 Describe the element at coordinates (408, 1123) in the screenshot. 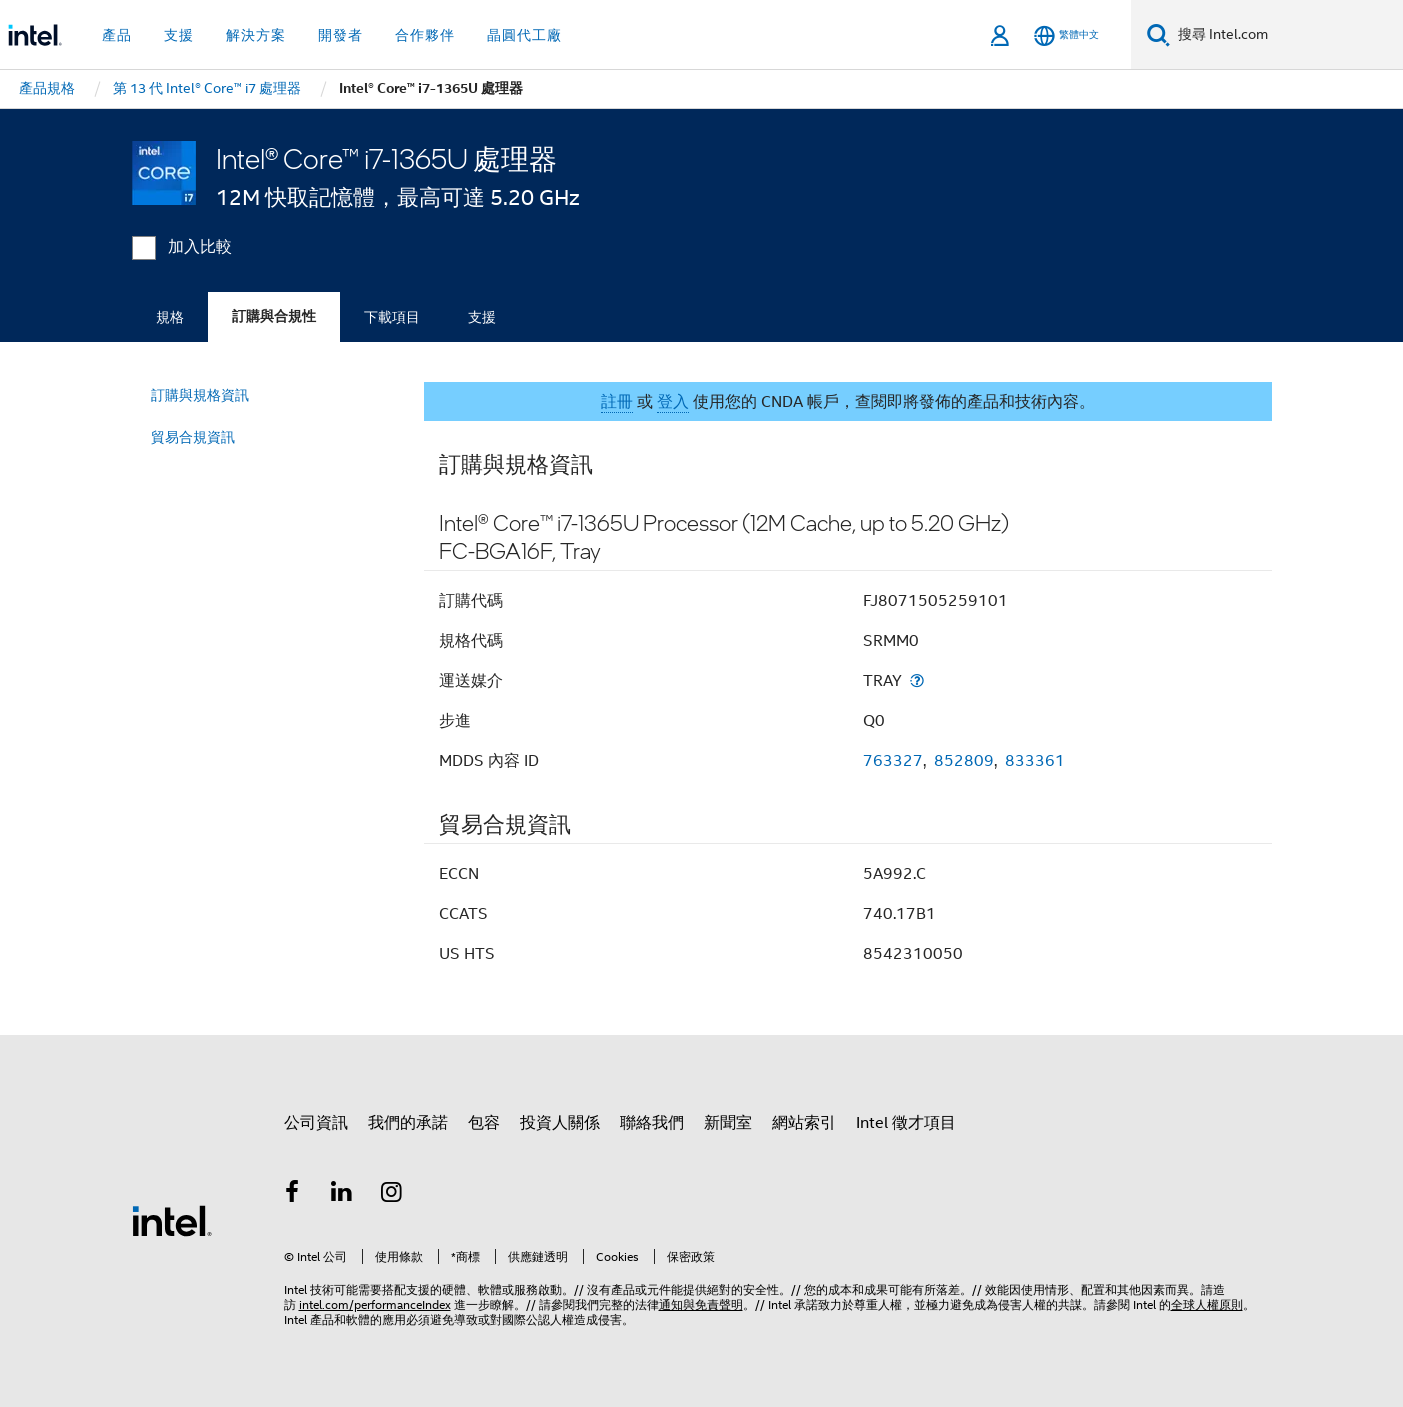

I see `我們的承諾` at that location.